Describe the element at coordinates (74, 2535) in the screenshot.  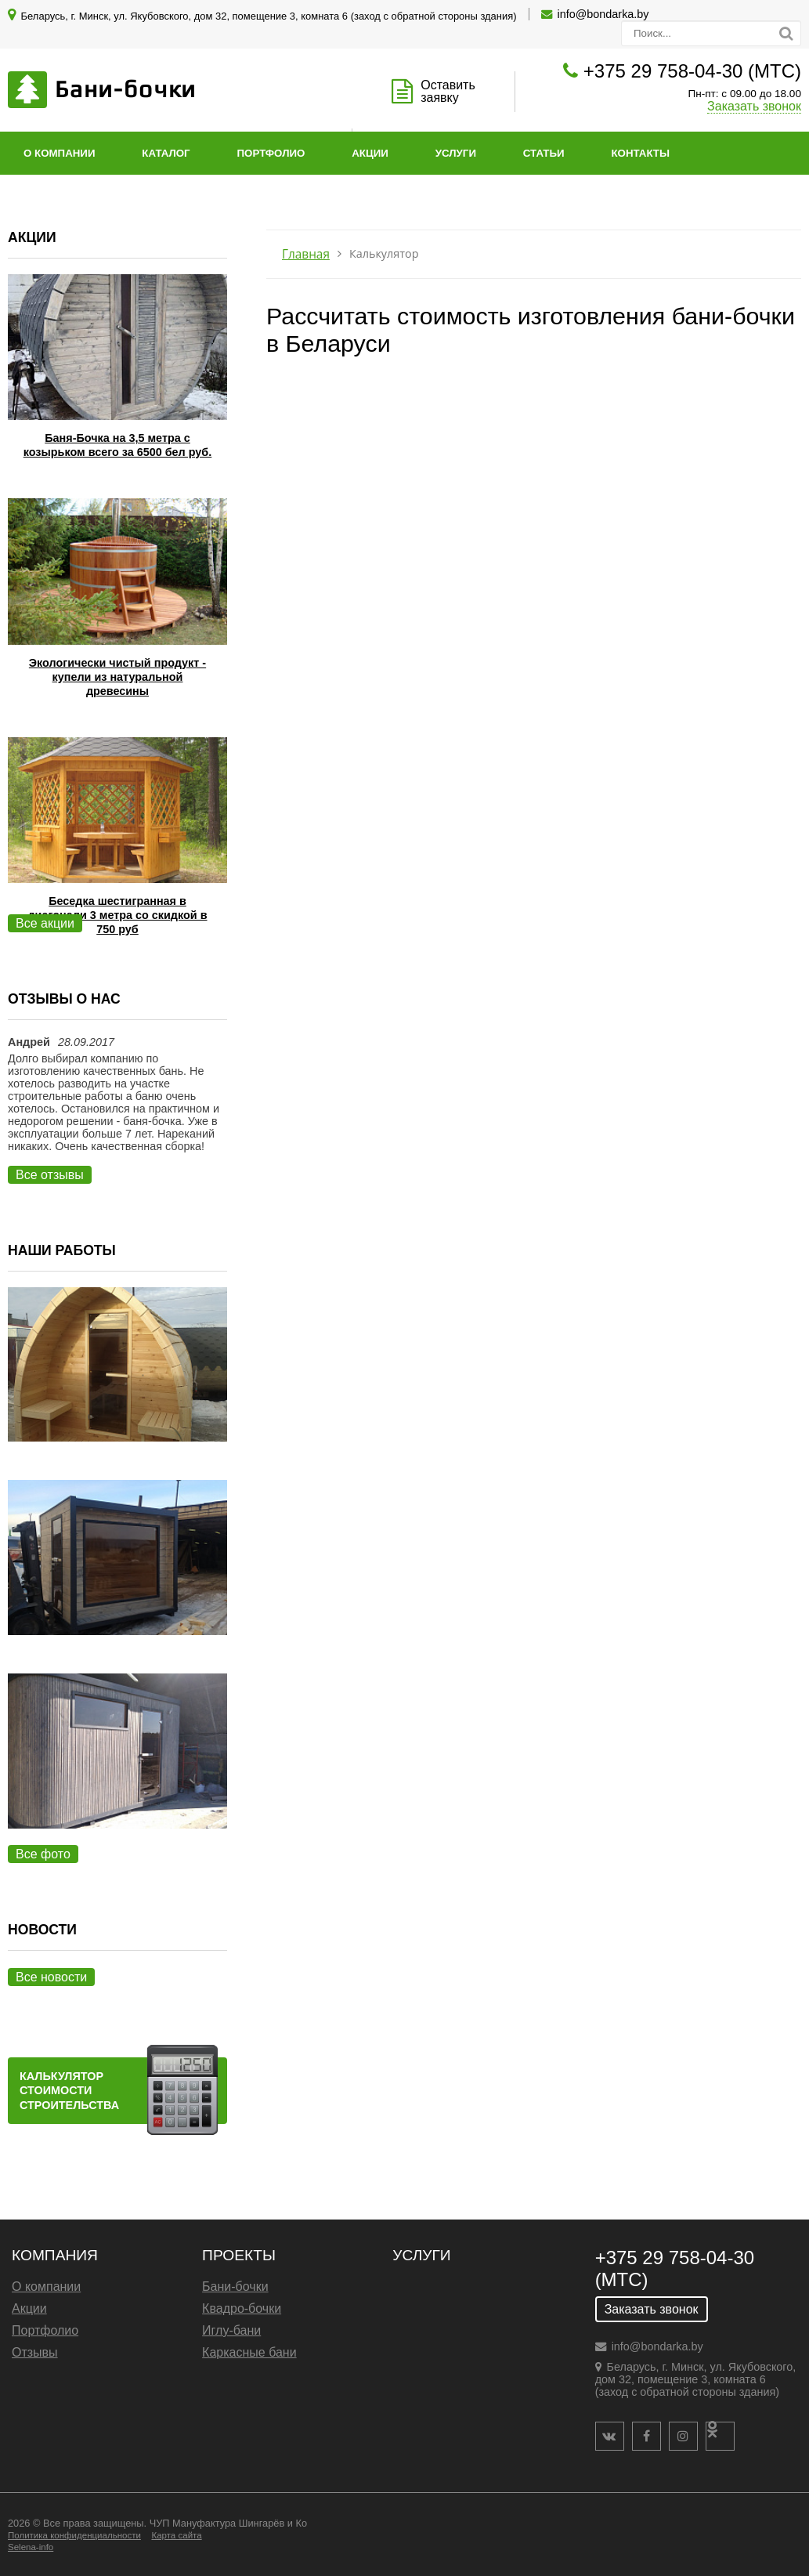
I see `Политика конфиденциальности` at that location.